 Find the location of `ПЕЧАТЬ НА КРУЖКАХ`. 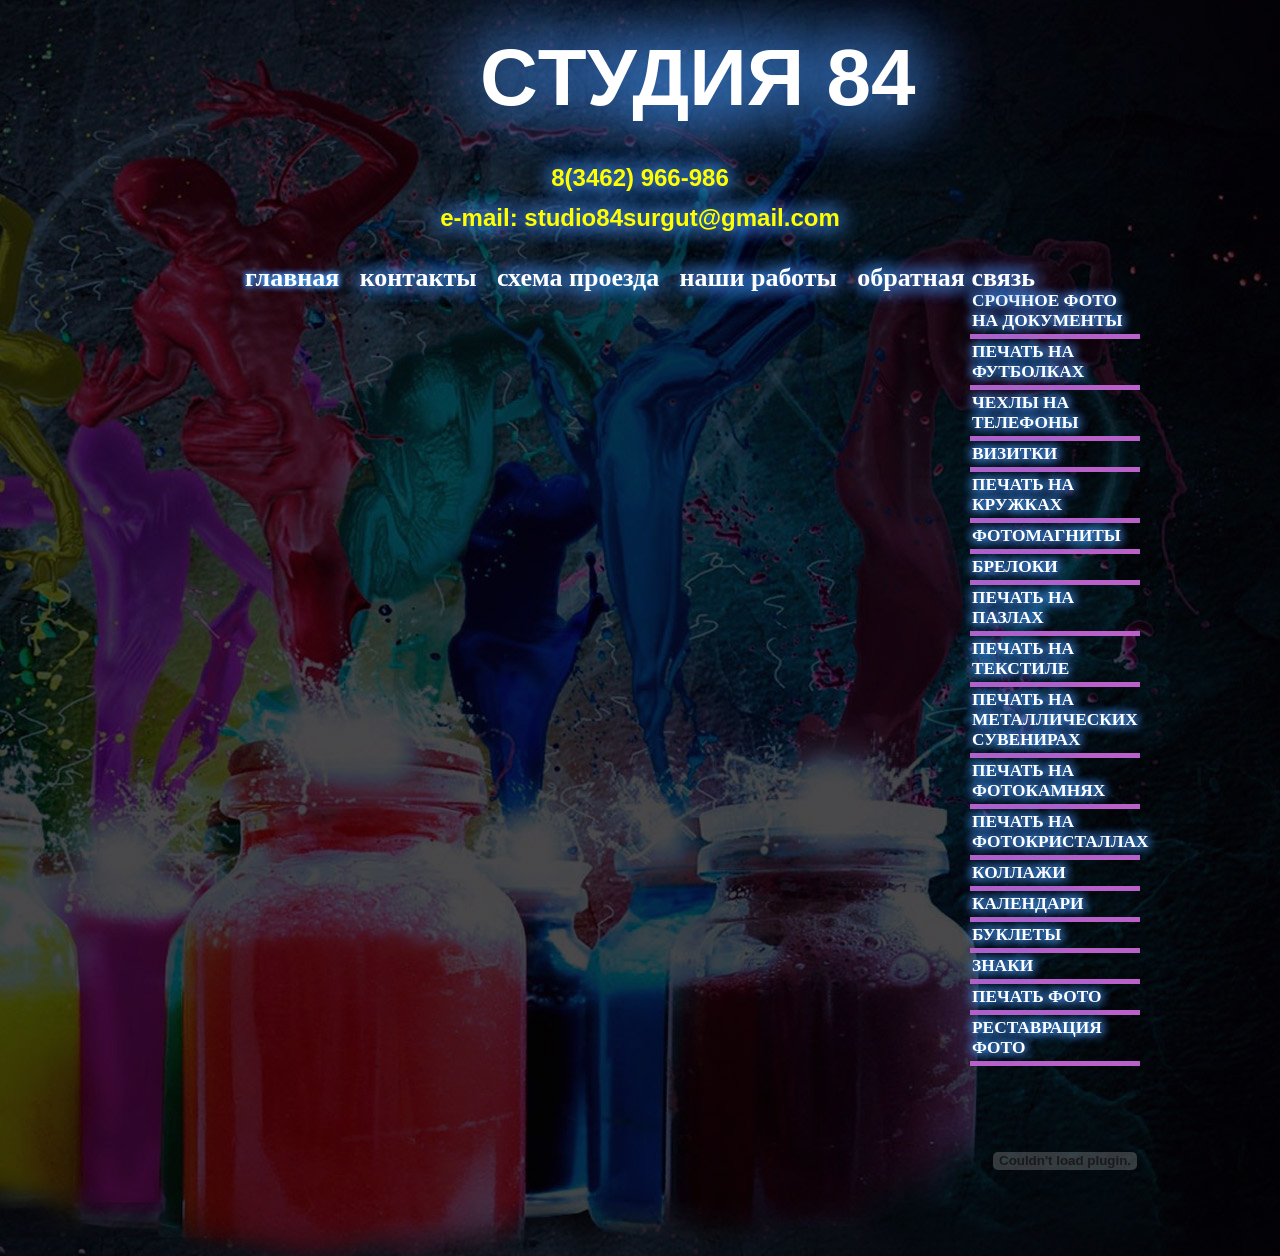

ПЕЧАТЬ НА КРУЖКАХ is located at coordinates (1023, 494).